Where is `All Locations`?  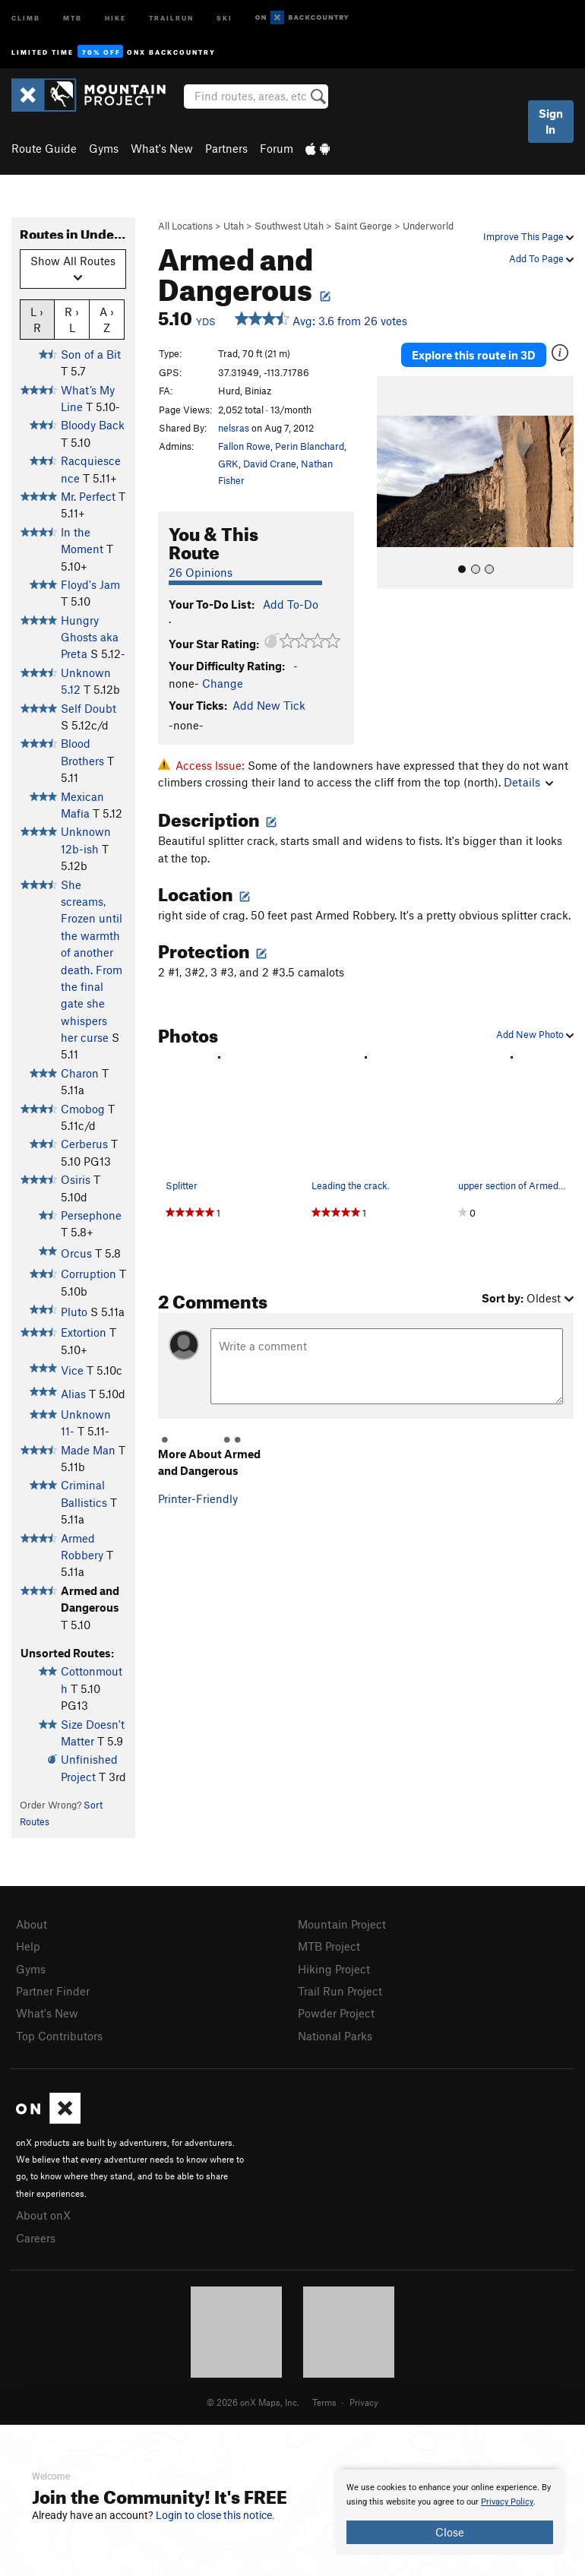 All Locations is located at coordinates (185, 226).